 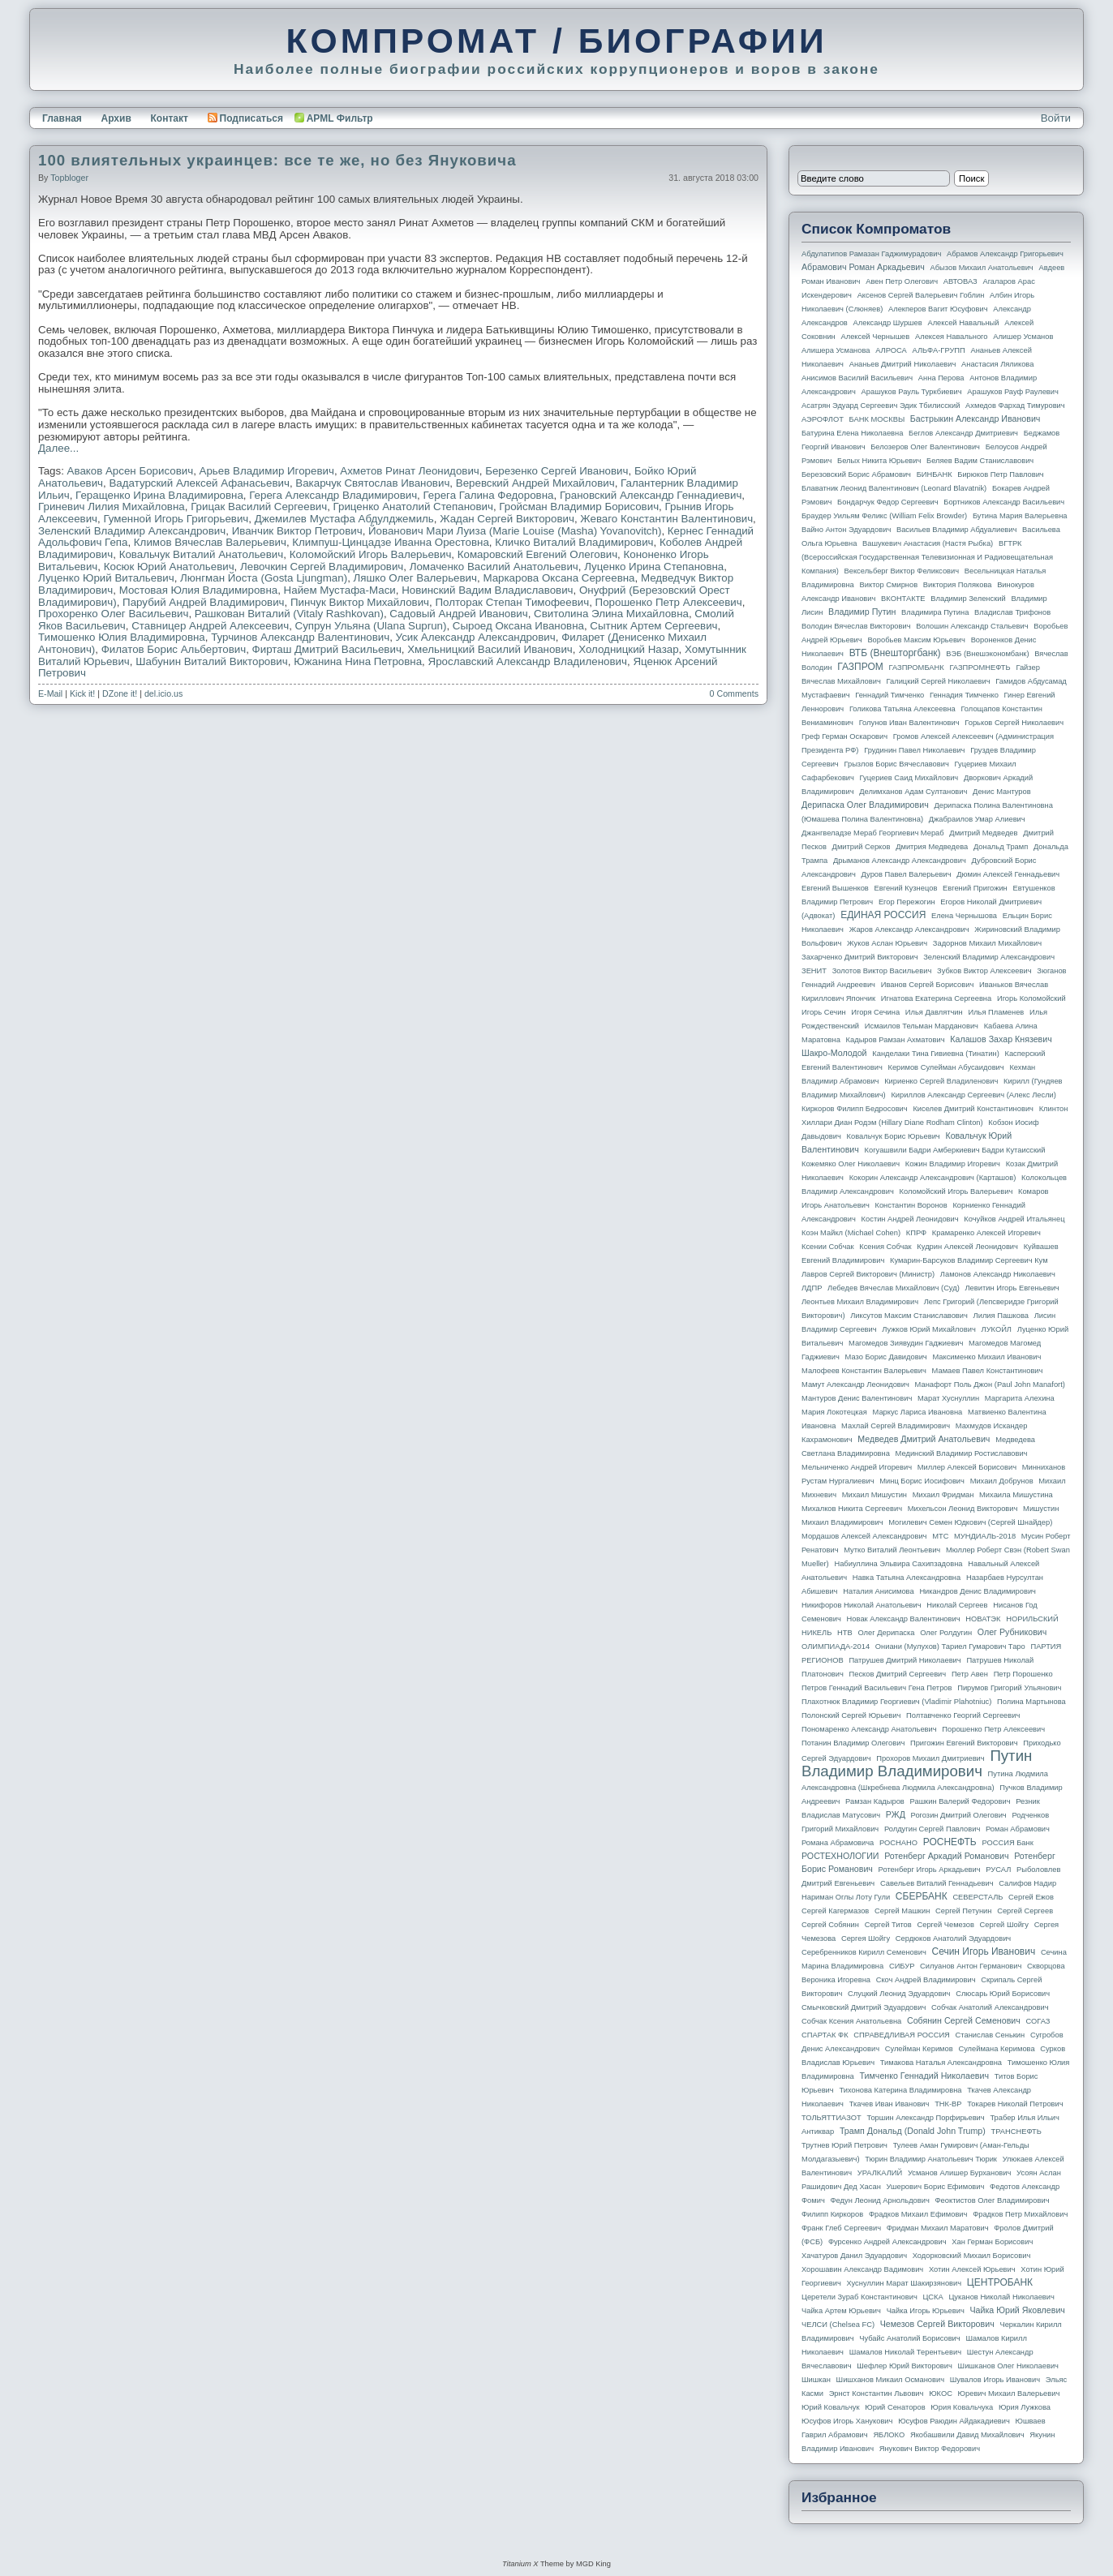 I want to click on Плахотнюк Владимир Георгиевич (Vladimir Plahotniuc), so click(x=896, y=1702).